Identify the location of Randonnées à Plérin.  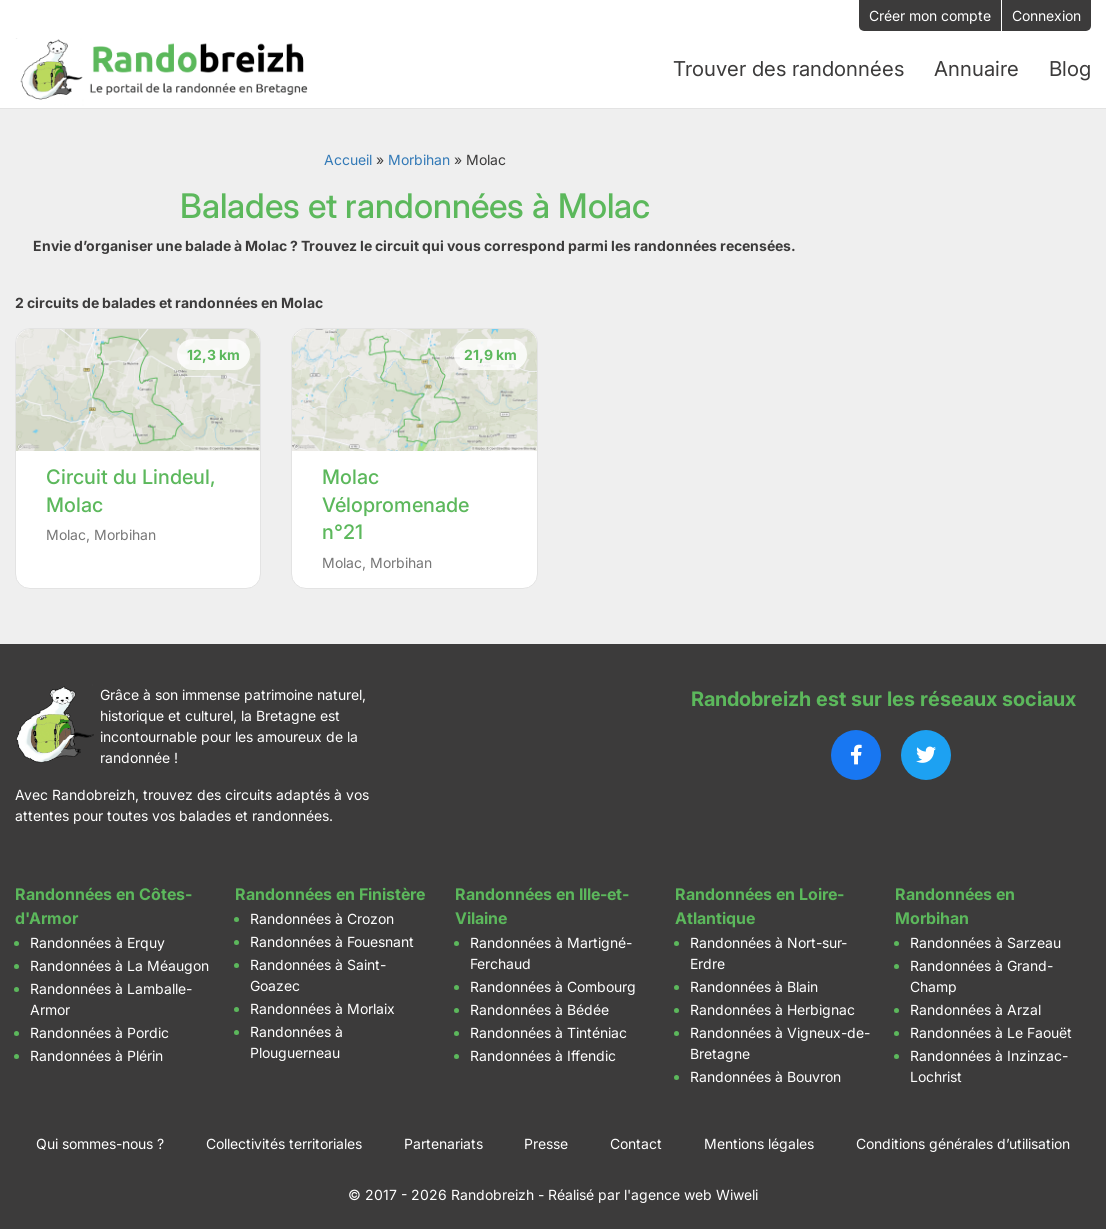
(96, 1049).